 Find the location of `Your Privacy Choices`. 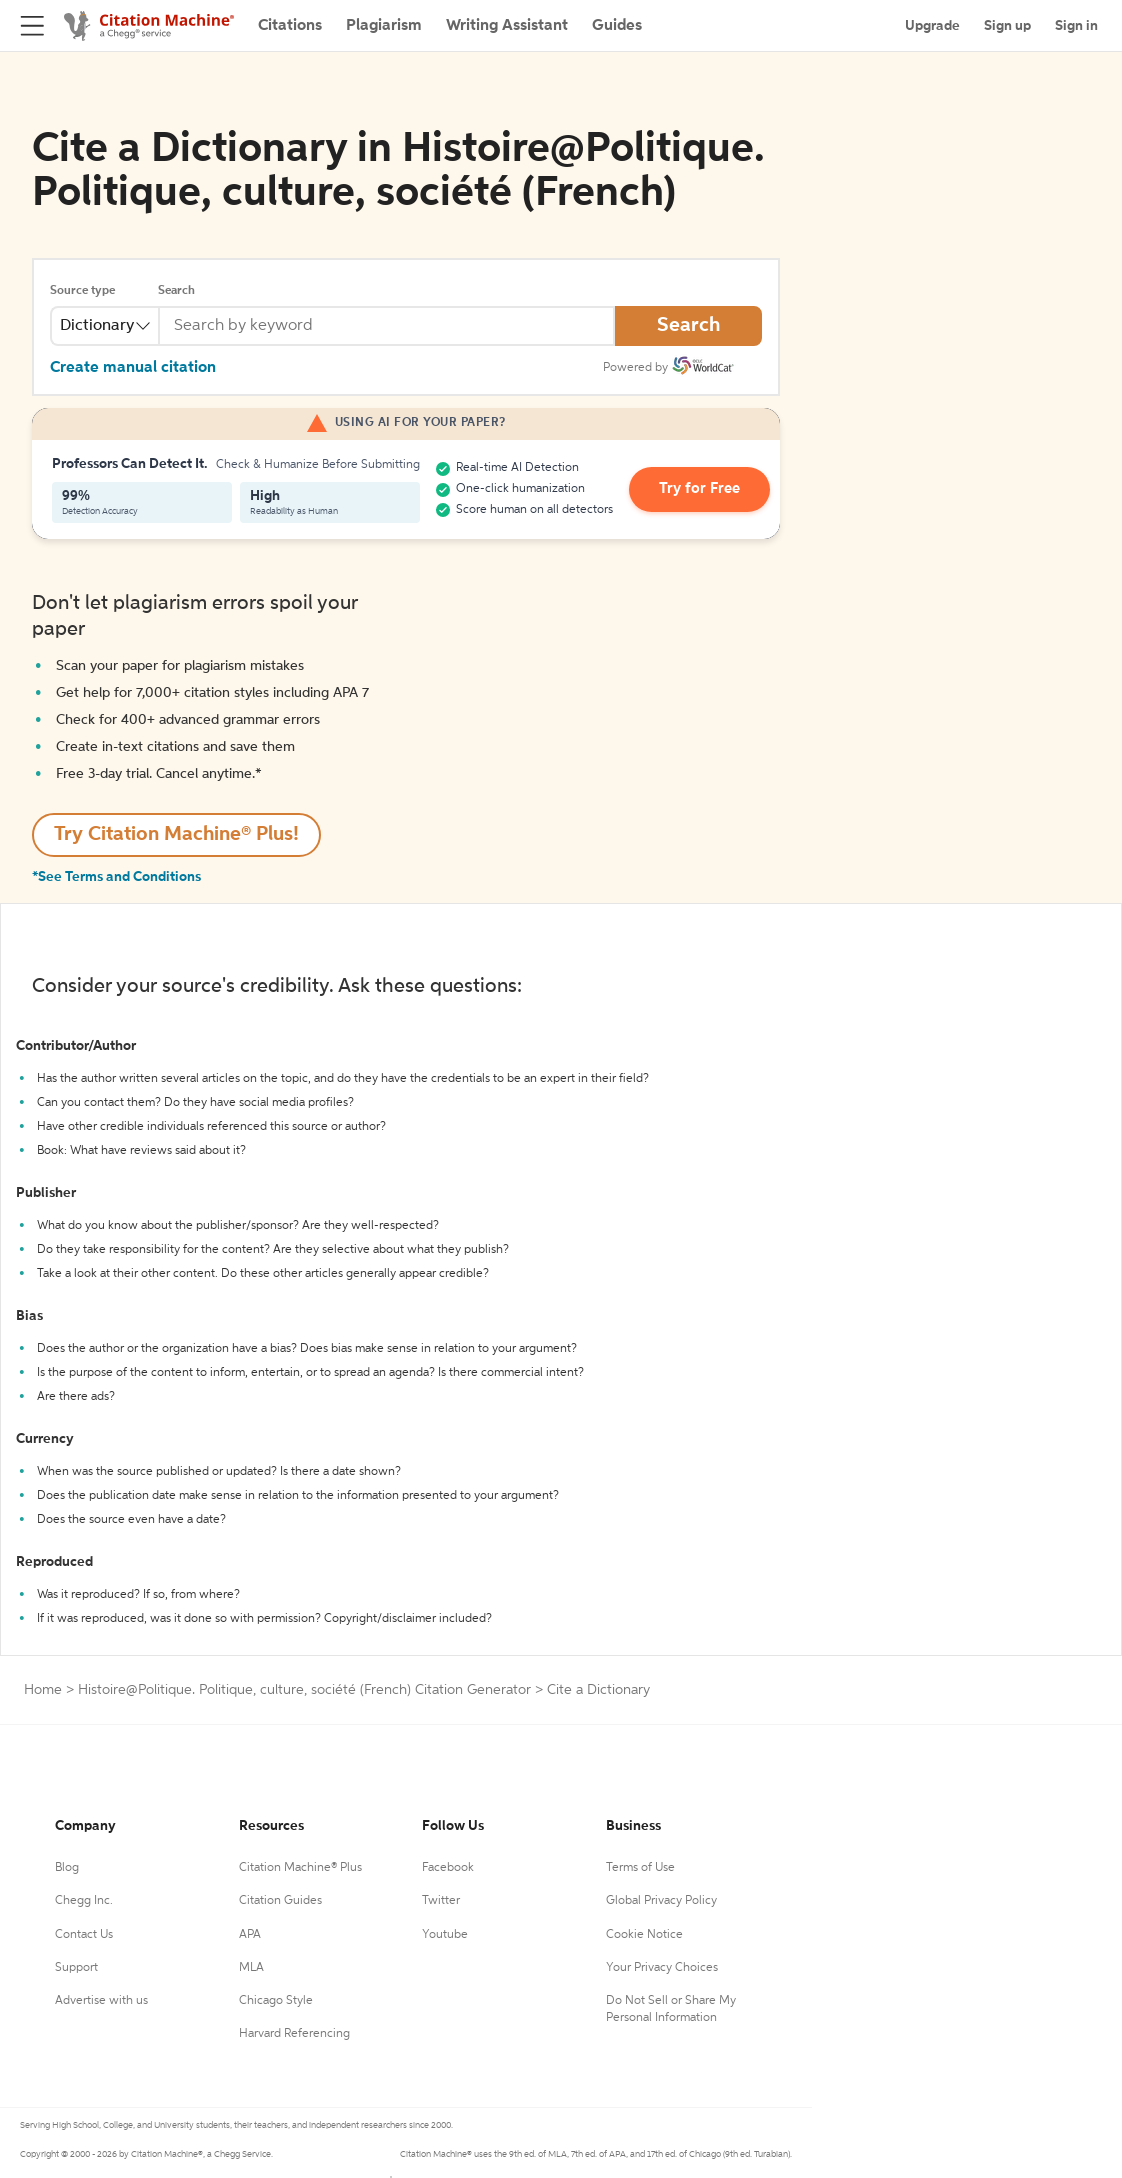

Your Privacy Choices is located at coordinates (662, 1968).